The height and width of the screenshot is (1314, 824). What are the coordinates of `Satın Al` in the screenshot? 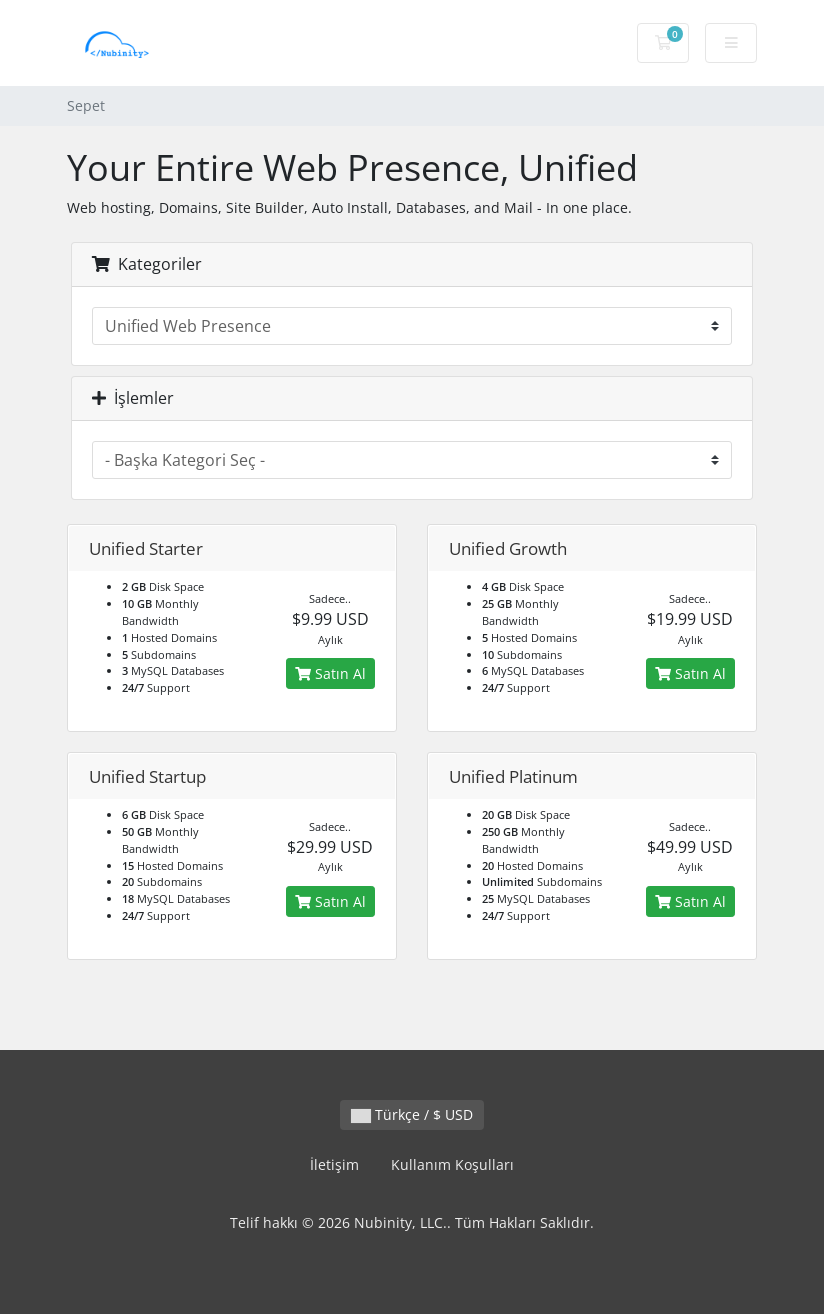 It's located at (330, 673).